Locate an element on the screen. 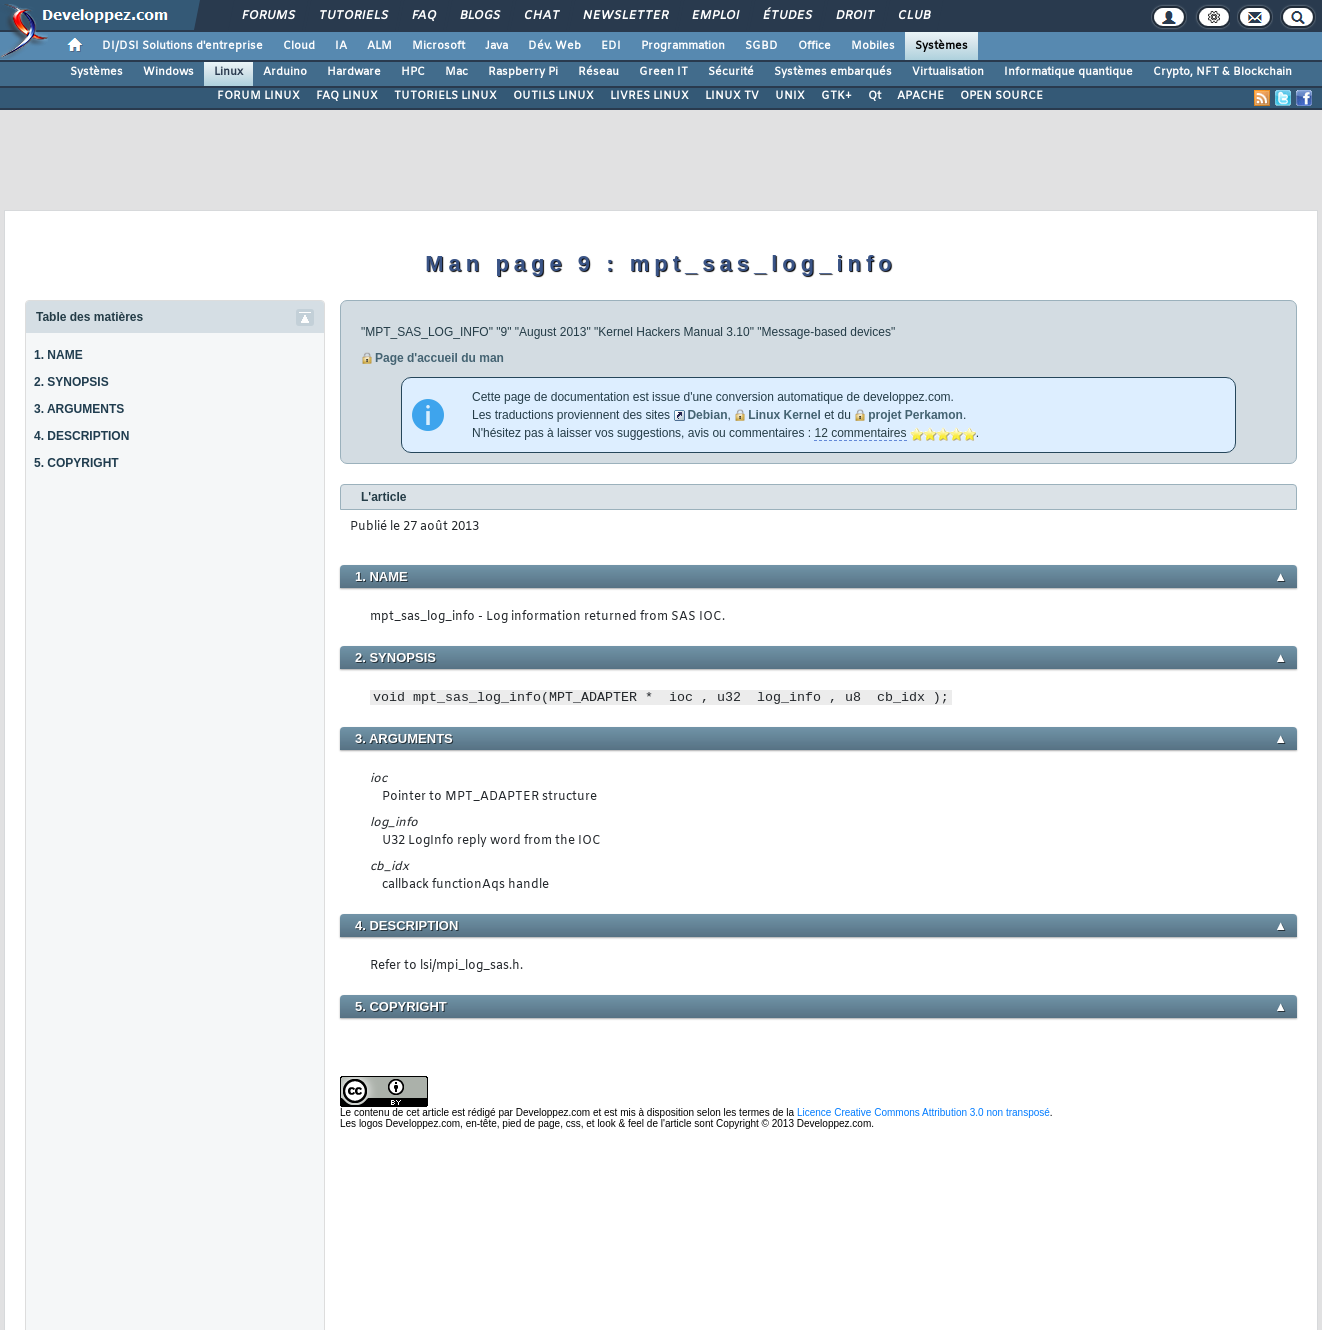  Arduino is located at coordinates (285, 72).